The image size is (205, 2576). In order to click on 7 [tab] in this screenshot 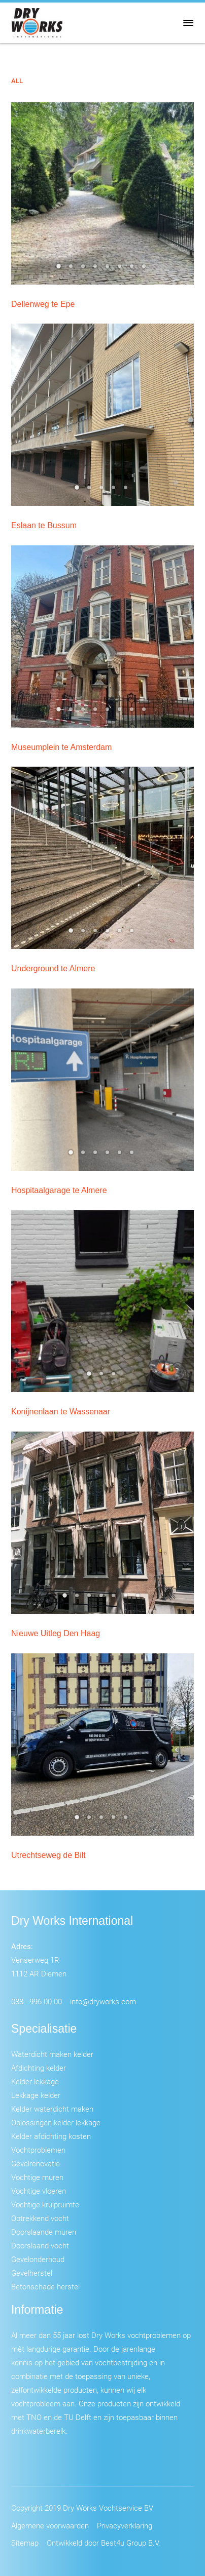, I will do `click(133, 269)`.